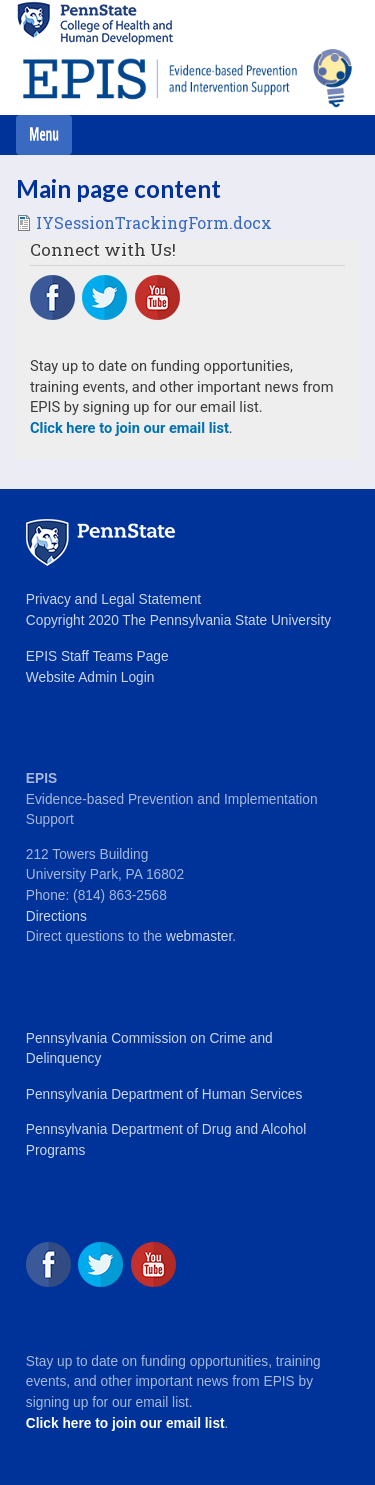 Image resolution: width=375 pixels, height=1485 pixels. What do you see at coordinates (44, 135) in the screenshot?
I see `[Toggle navigation]` at bounding box center [44, 135].